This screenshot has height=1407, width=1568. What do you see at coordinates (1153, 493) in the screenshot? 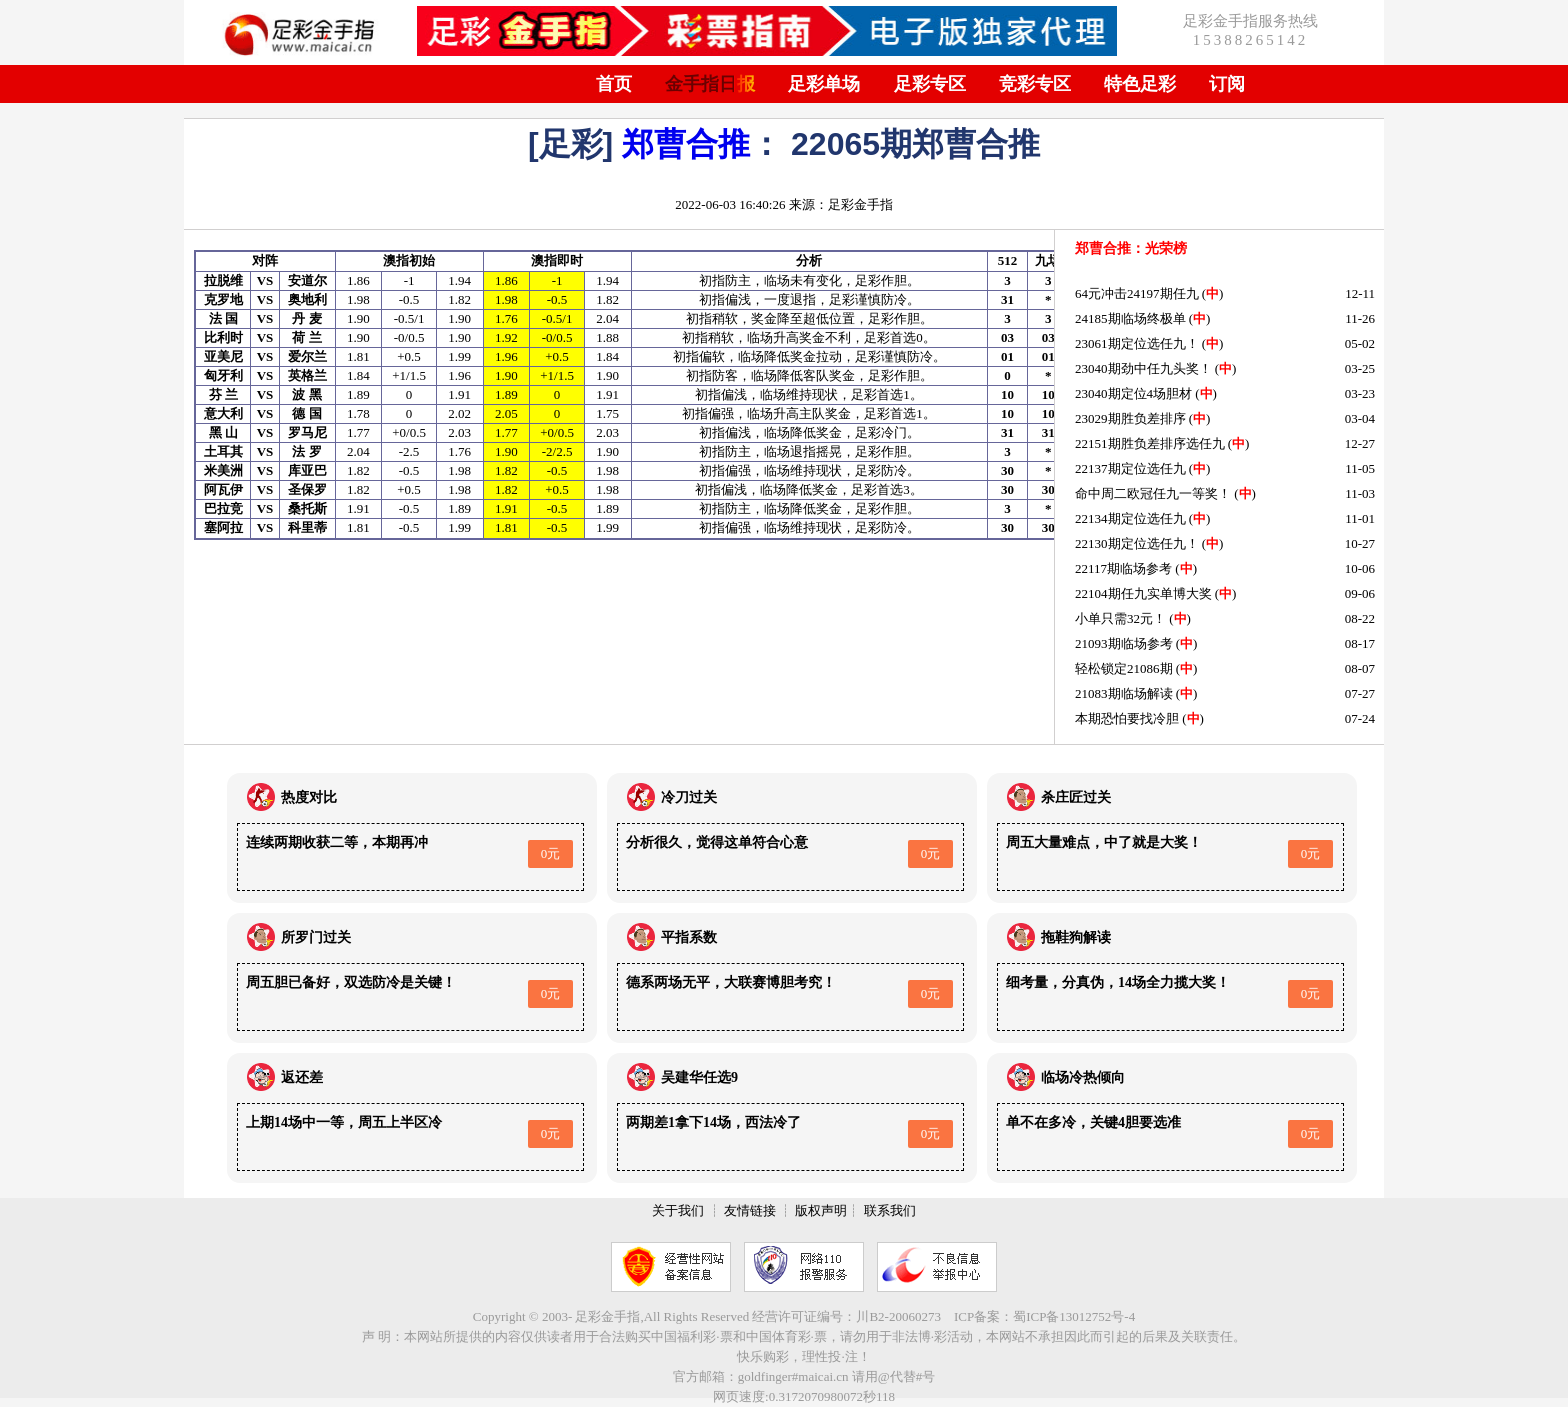
I see `命中周二欧冠任九一等奖！` at bounding box center [1153, 493].